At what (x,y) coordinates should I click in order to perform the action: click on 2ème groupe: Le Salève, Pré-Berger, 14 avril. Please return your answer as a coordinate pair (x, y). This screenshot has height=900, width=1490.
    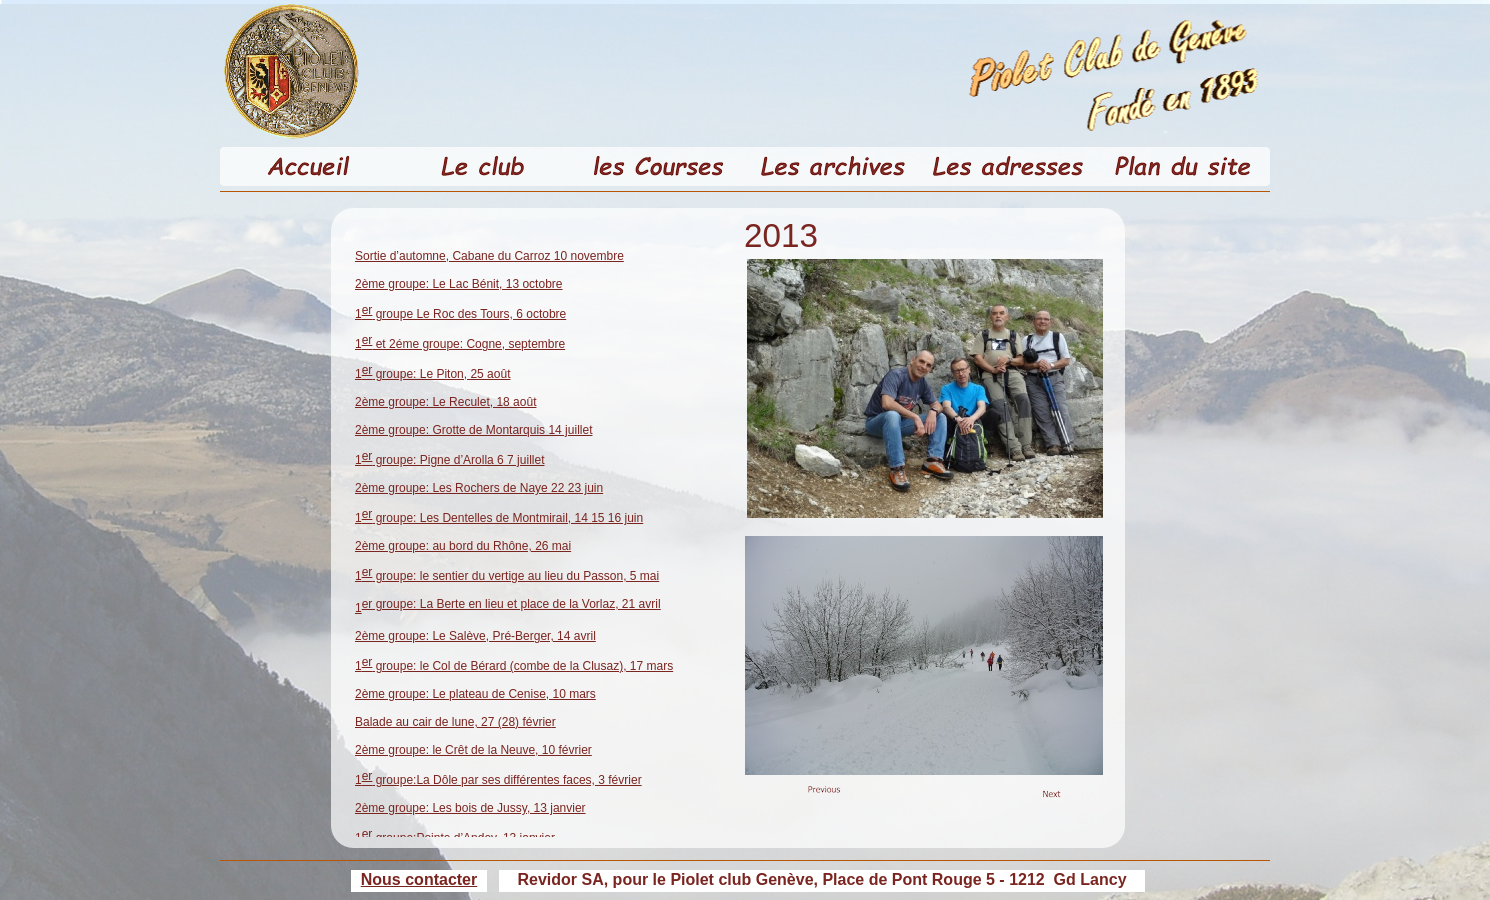
    Looking at the image, I should click on (475, 636).